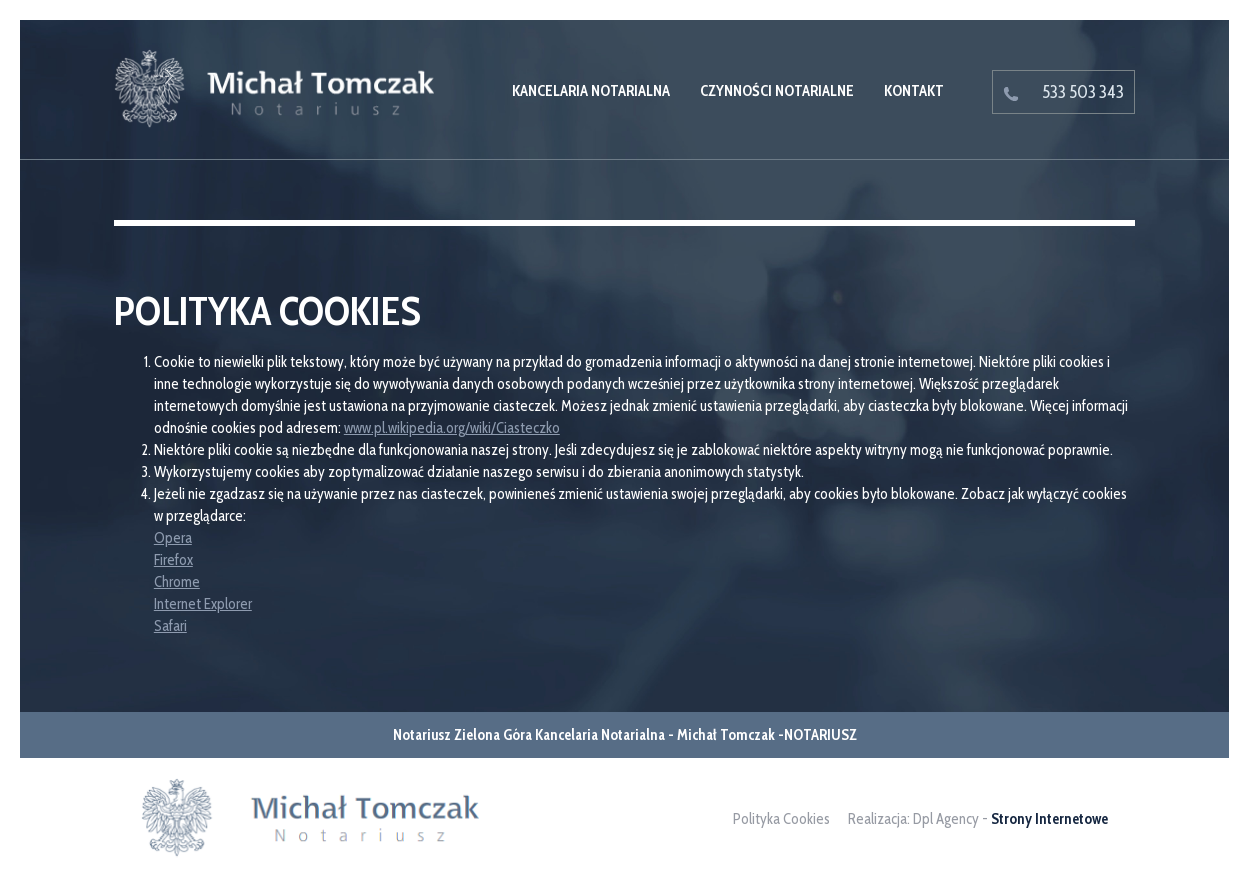 The width and height of the screenshot is (1249, 888). What do you see at coordinates (203, 604) in the screenshot?
I see `Internet Explorer` at bounding box center [203, 604].